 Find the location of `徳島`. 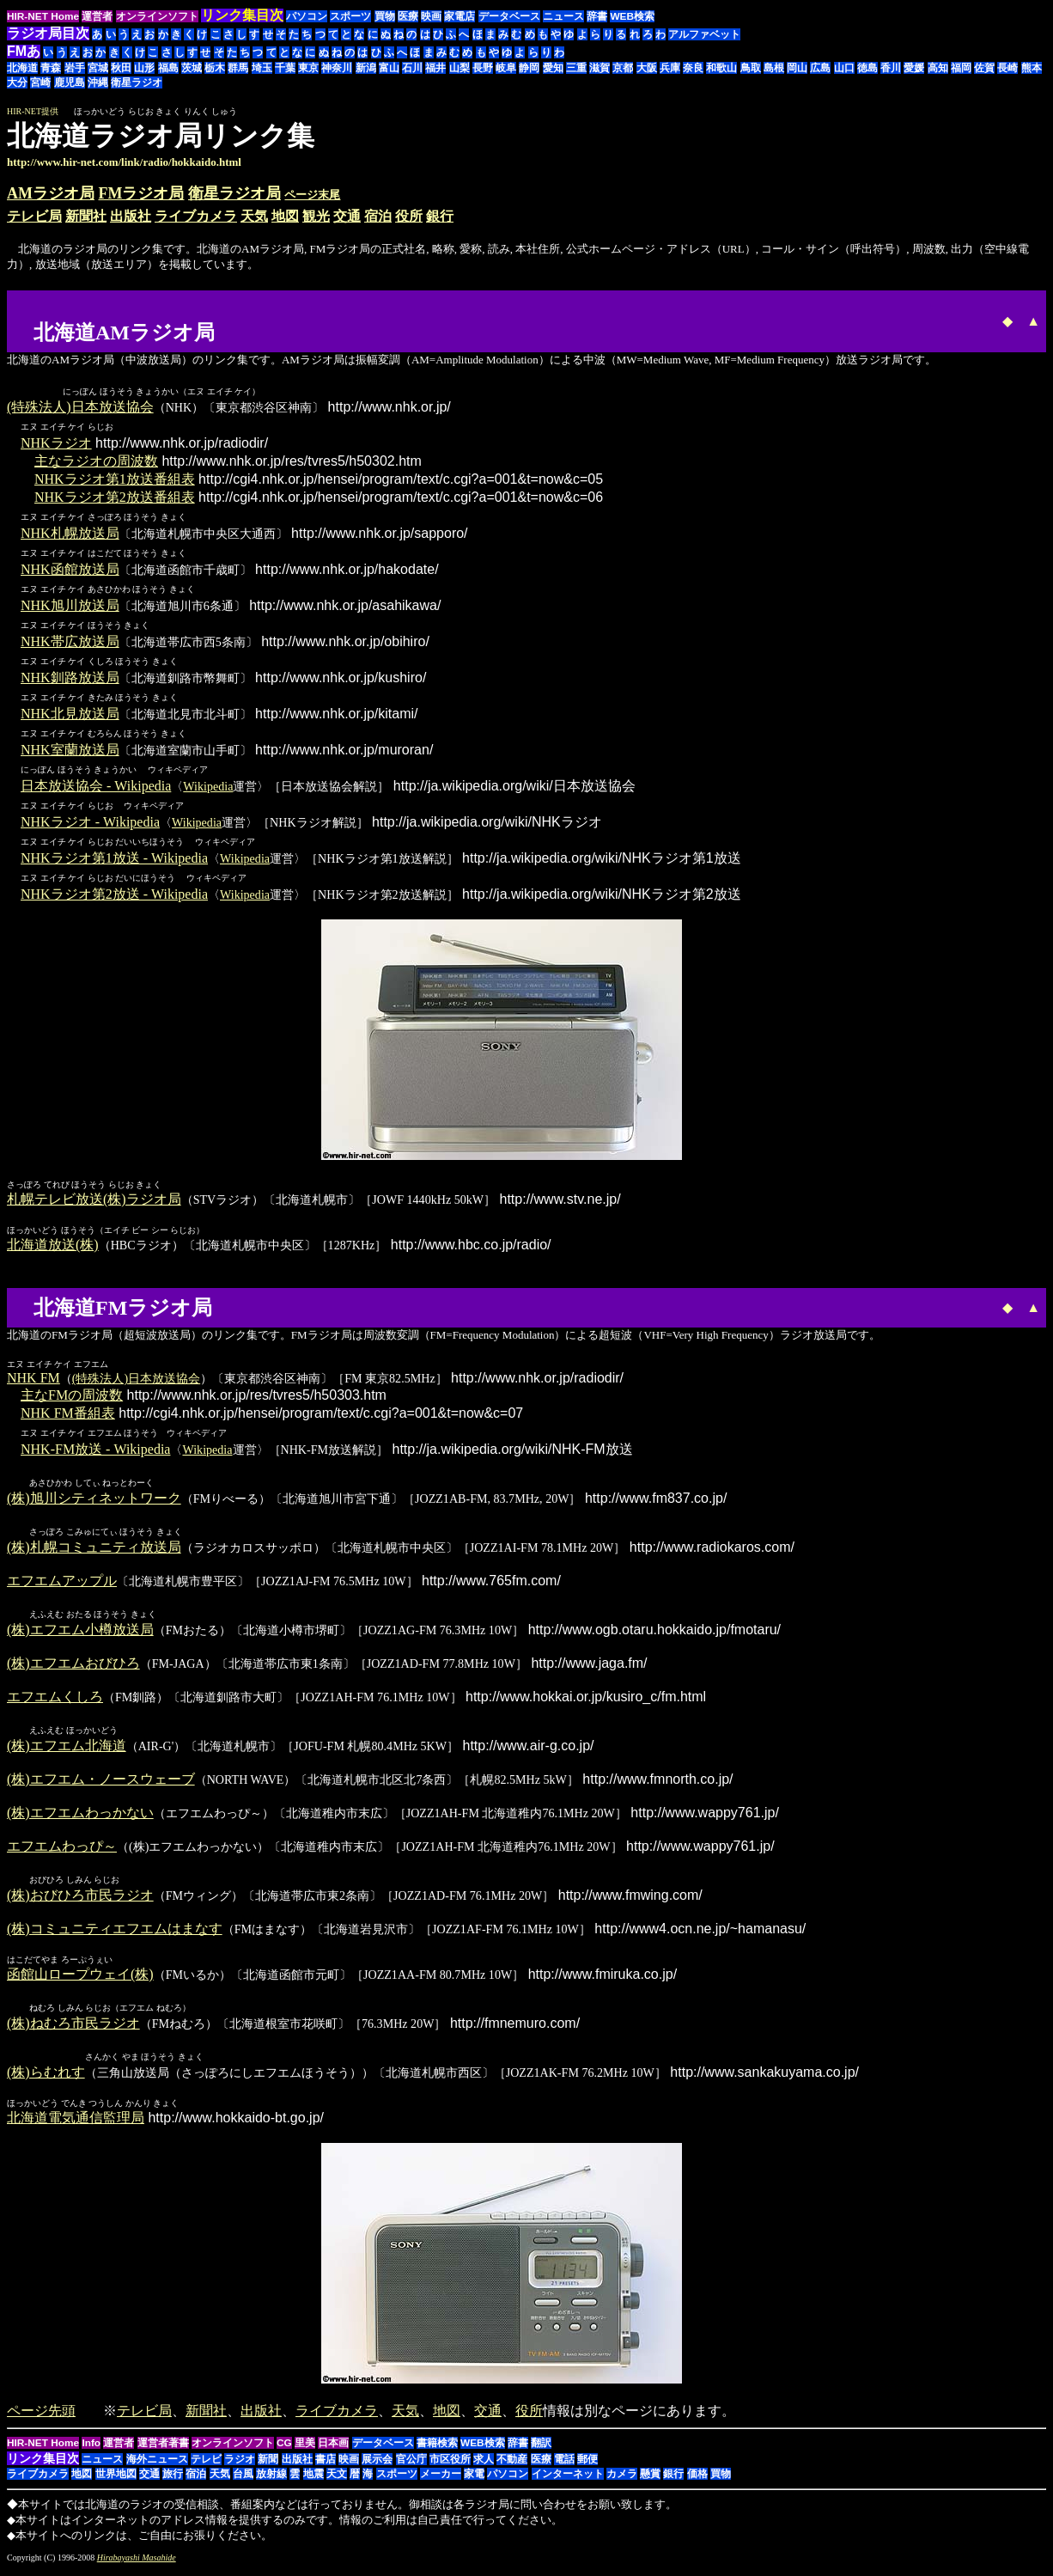

徳島 is located at coordinates (867, 68).